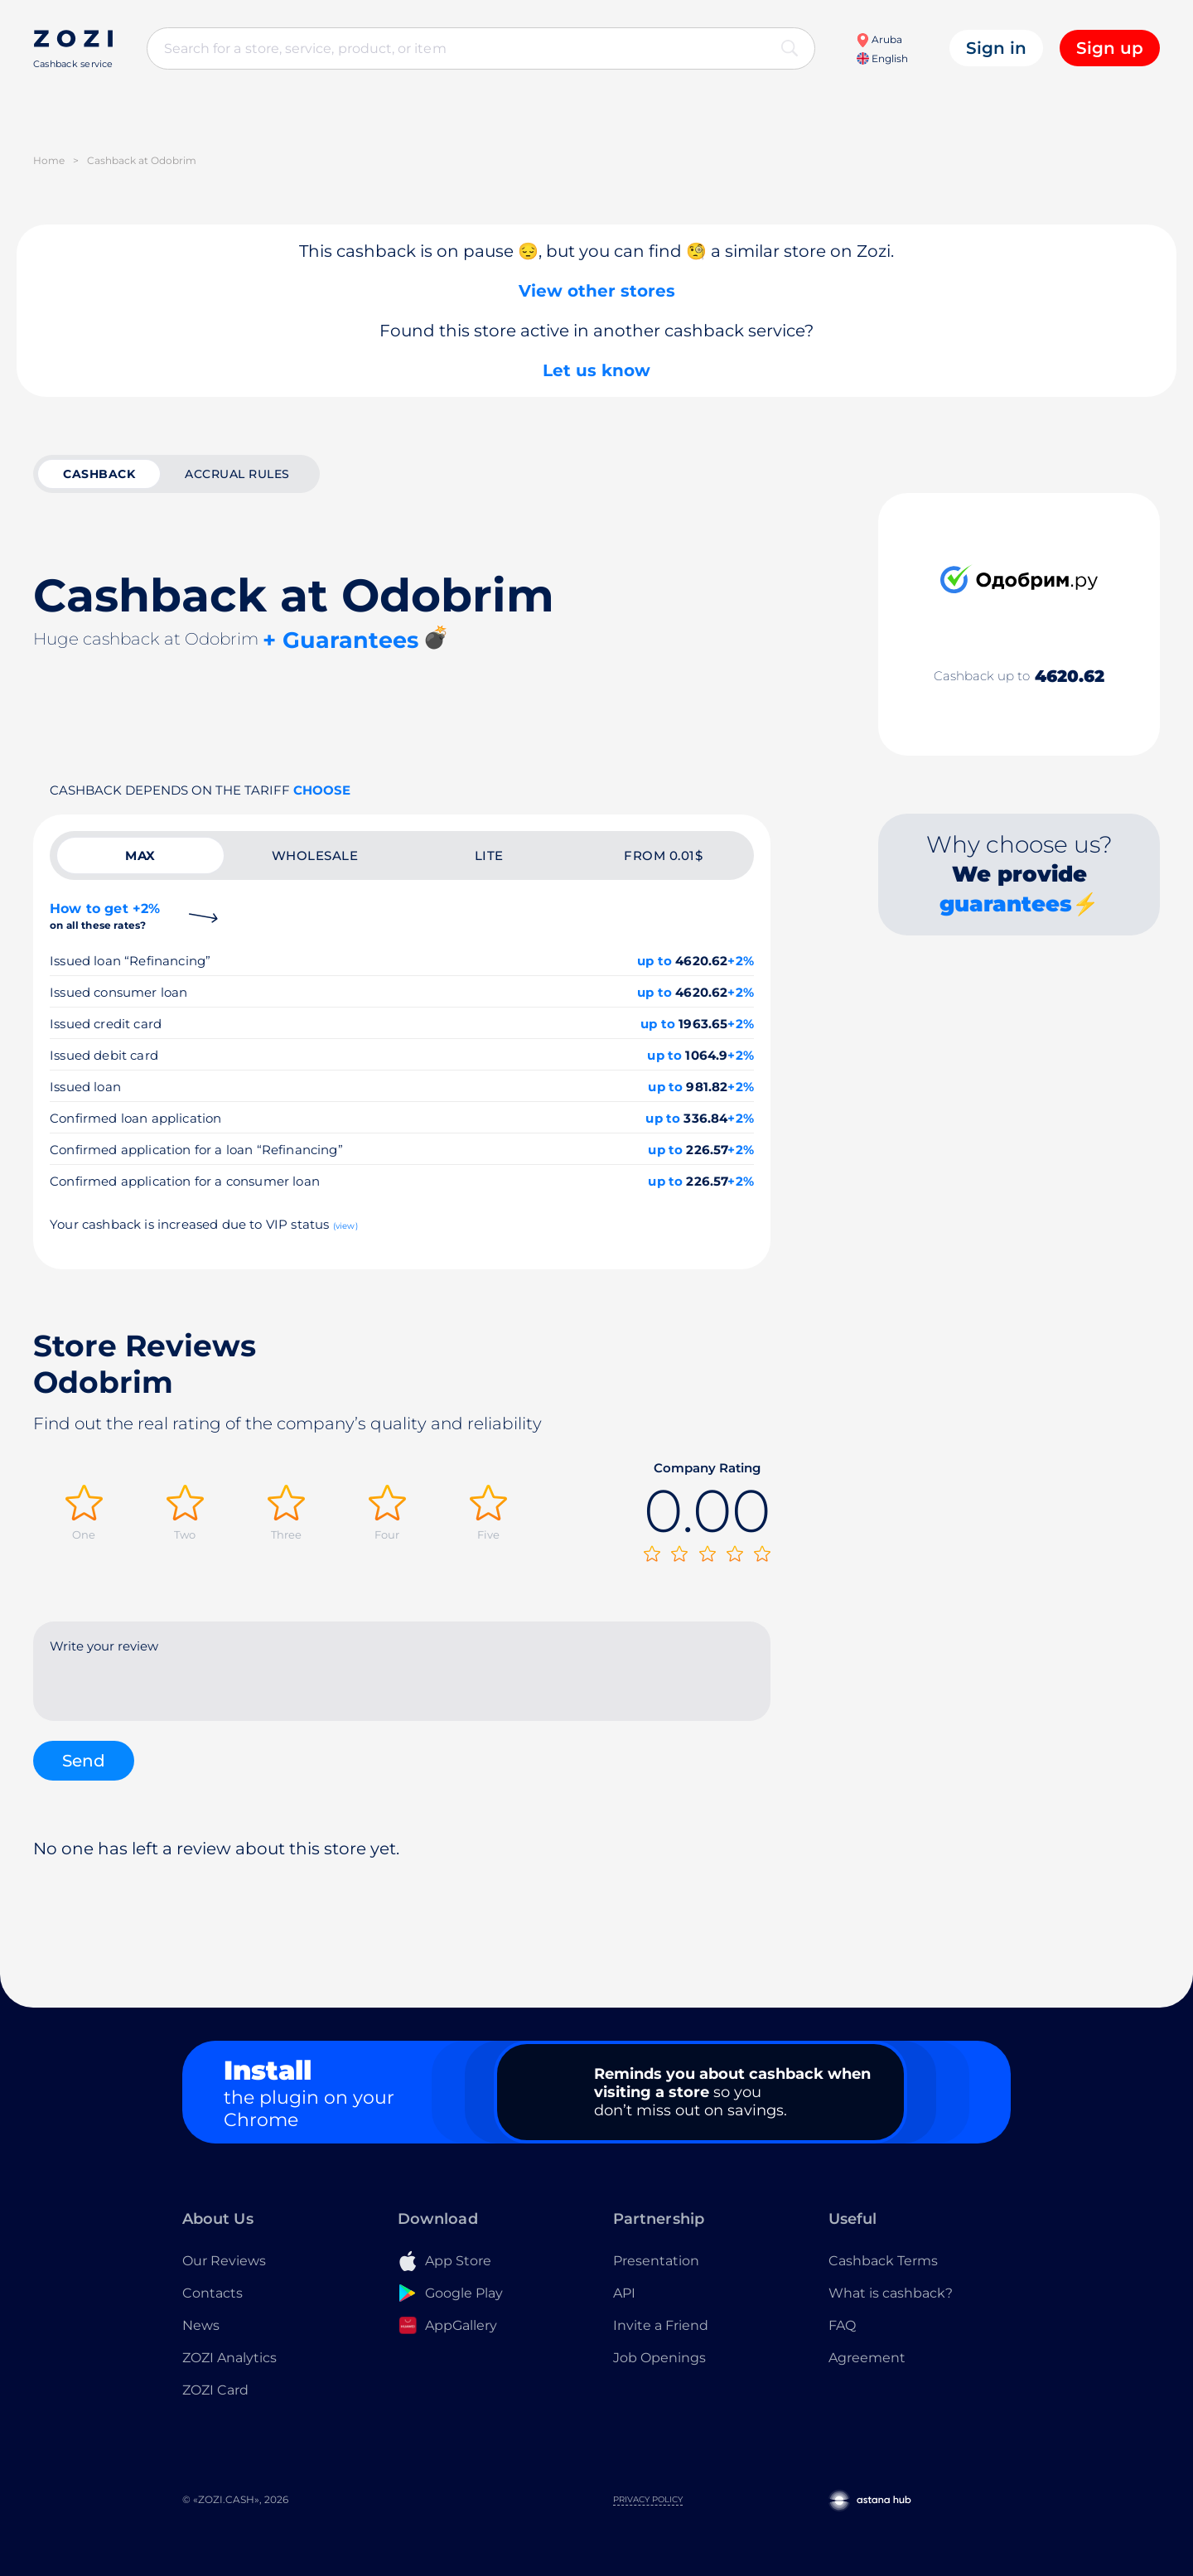 Image resolution: width=1193 pixels, height=2576 pixels. Describe the element at coordinates (1109, 48) in the screenshot. I see `Sign up` at that location.